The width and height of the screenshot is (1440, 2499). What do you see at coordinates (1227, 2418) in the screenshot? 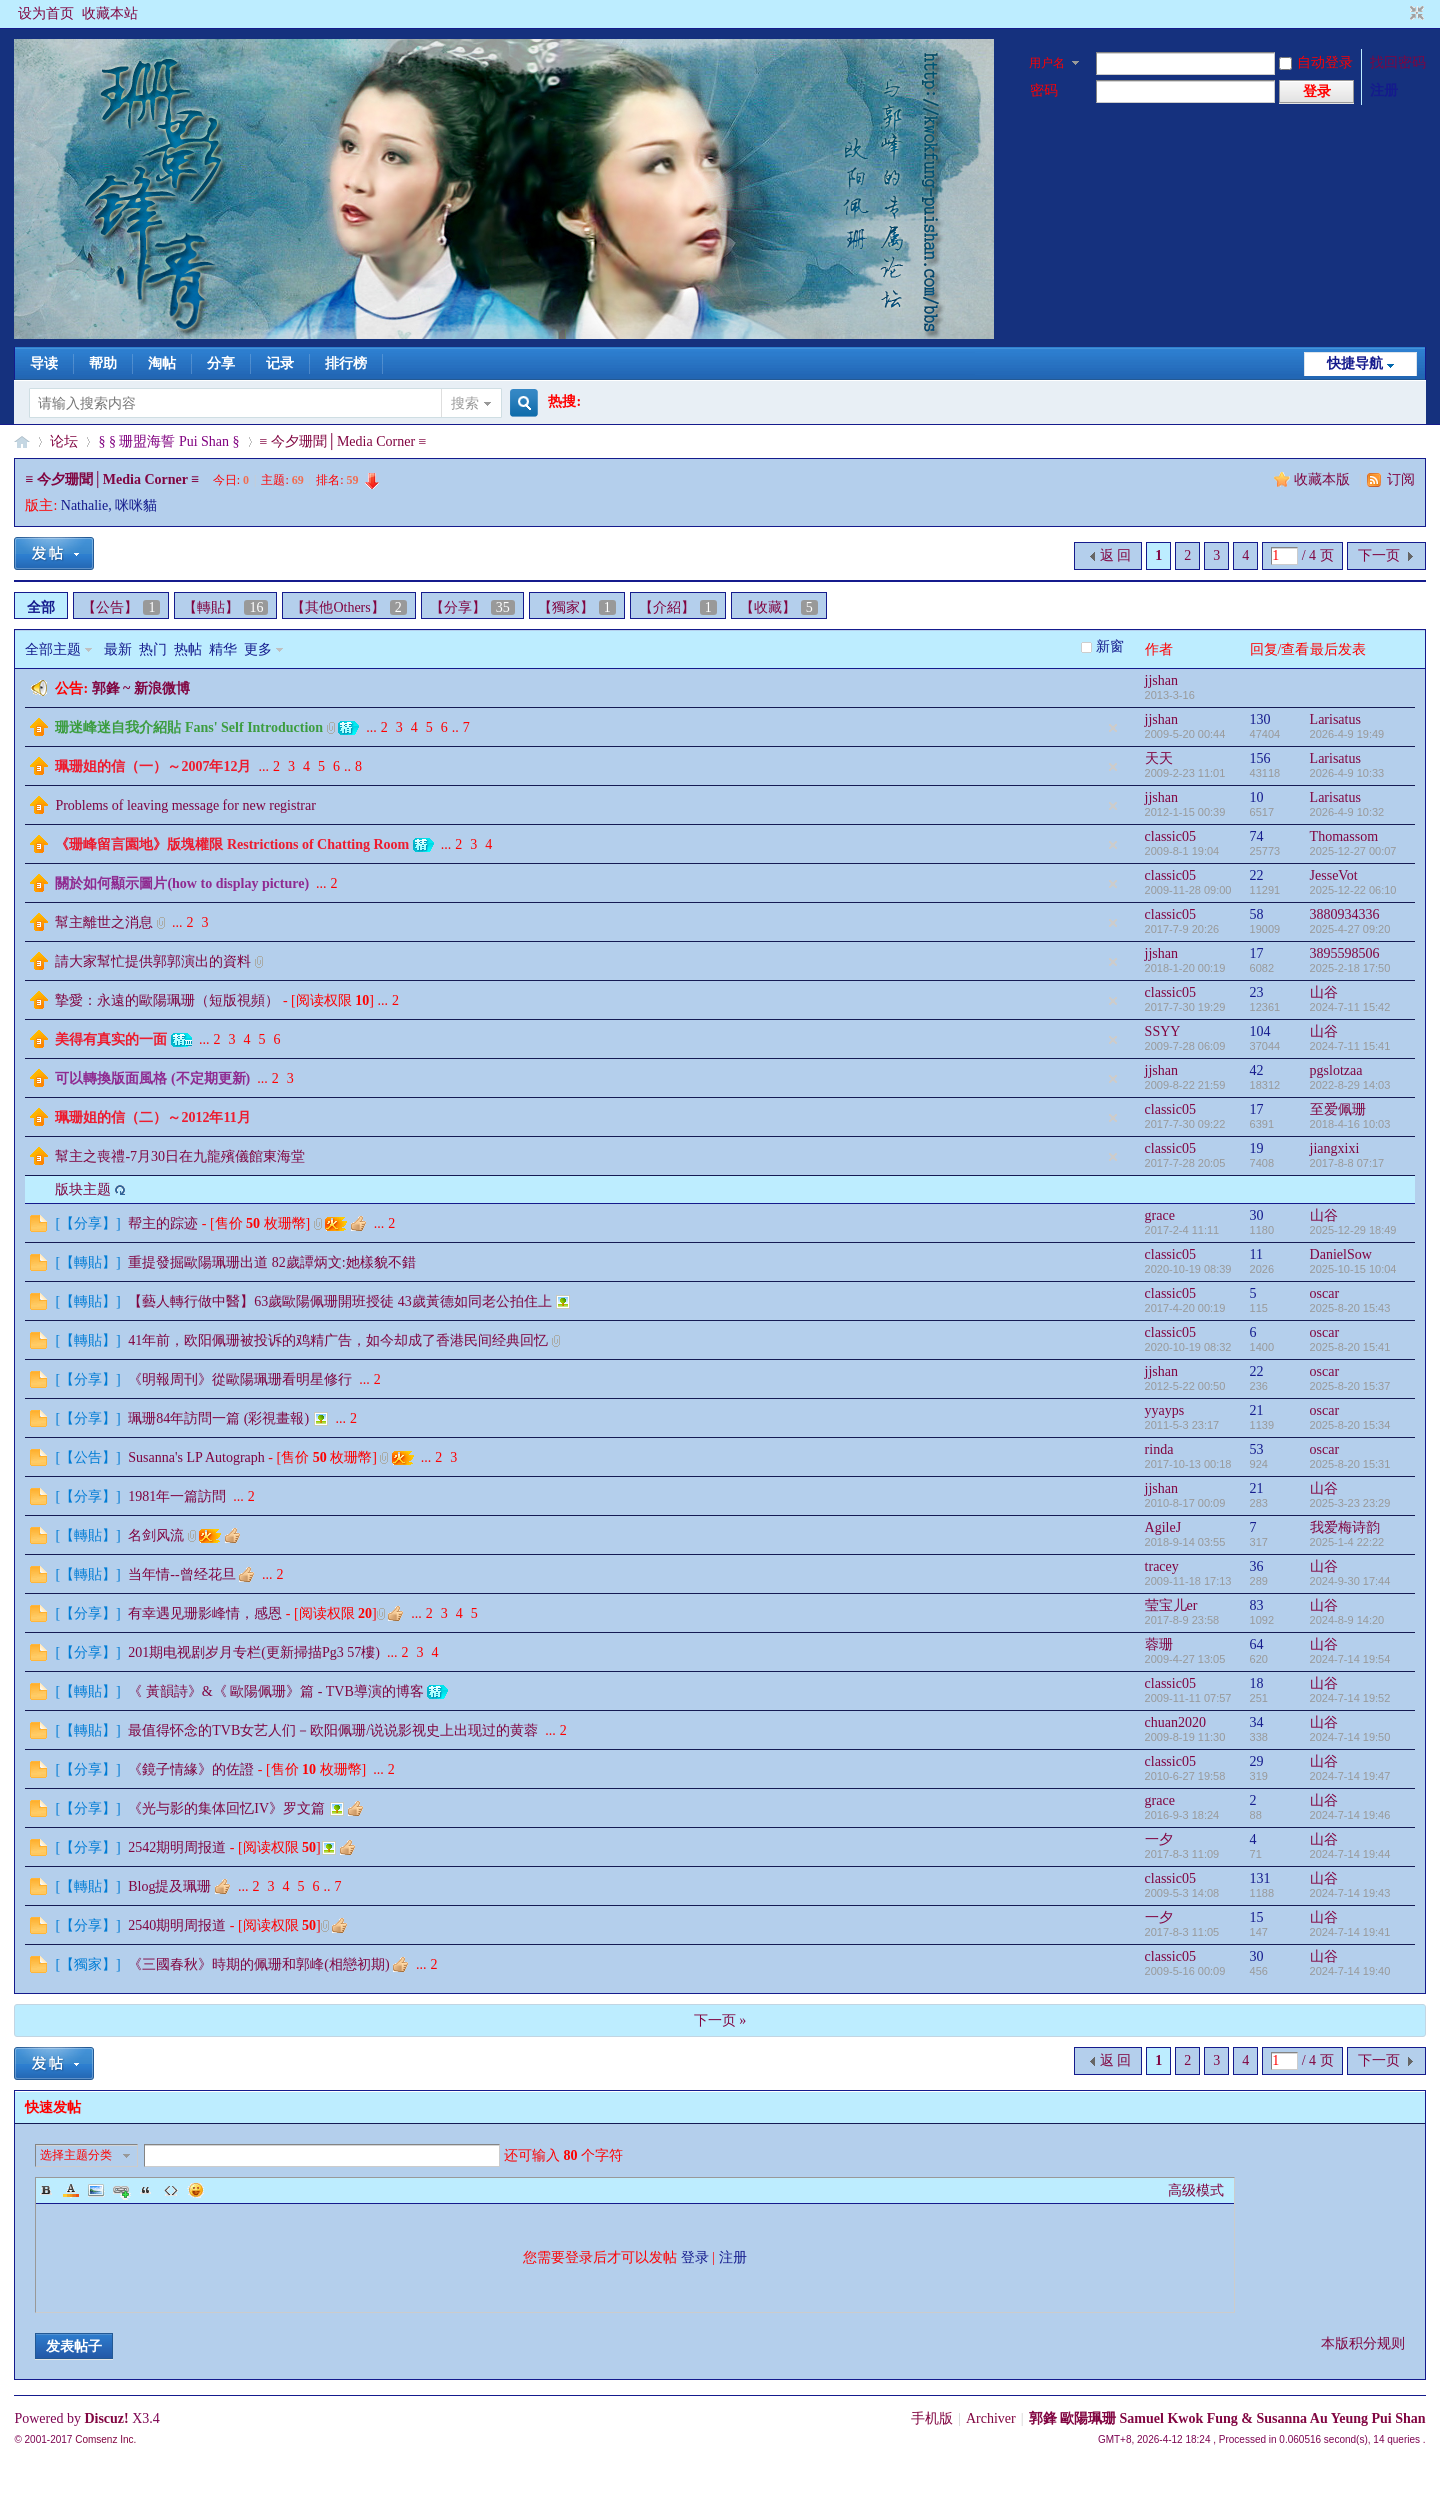
I see `郭鋒 歐陽珮珊 Samuel Kwok Fung & Susanna Au Yeung Pui Shan` at bounding box center [1227, 2418].